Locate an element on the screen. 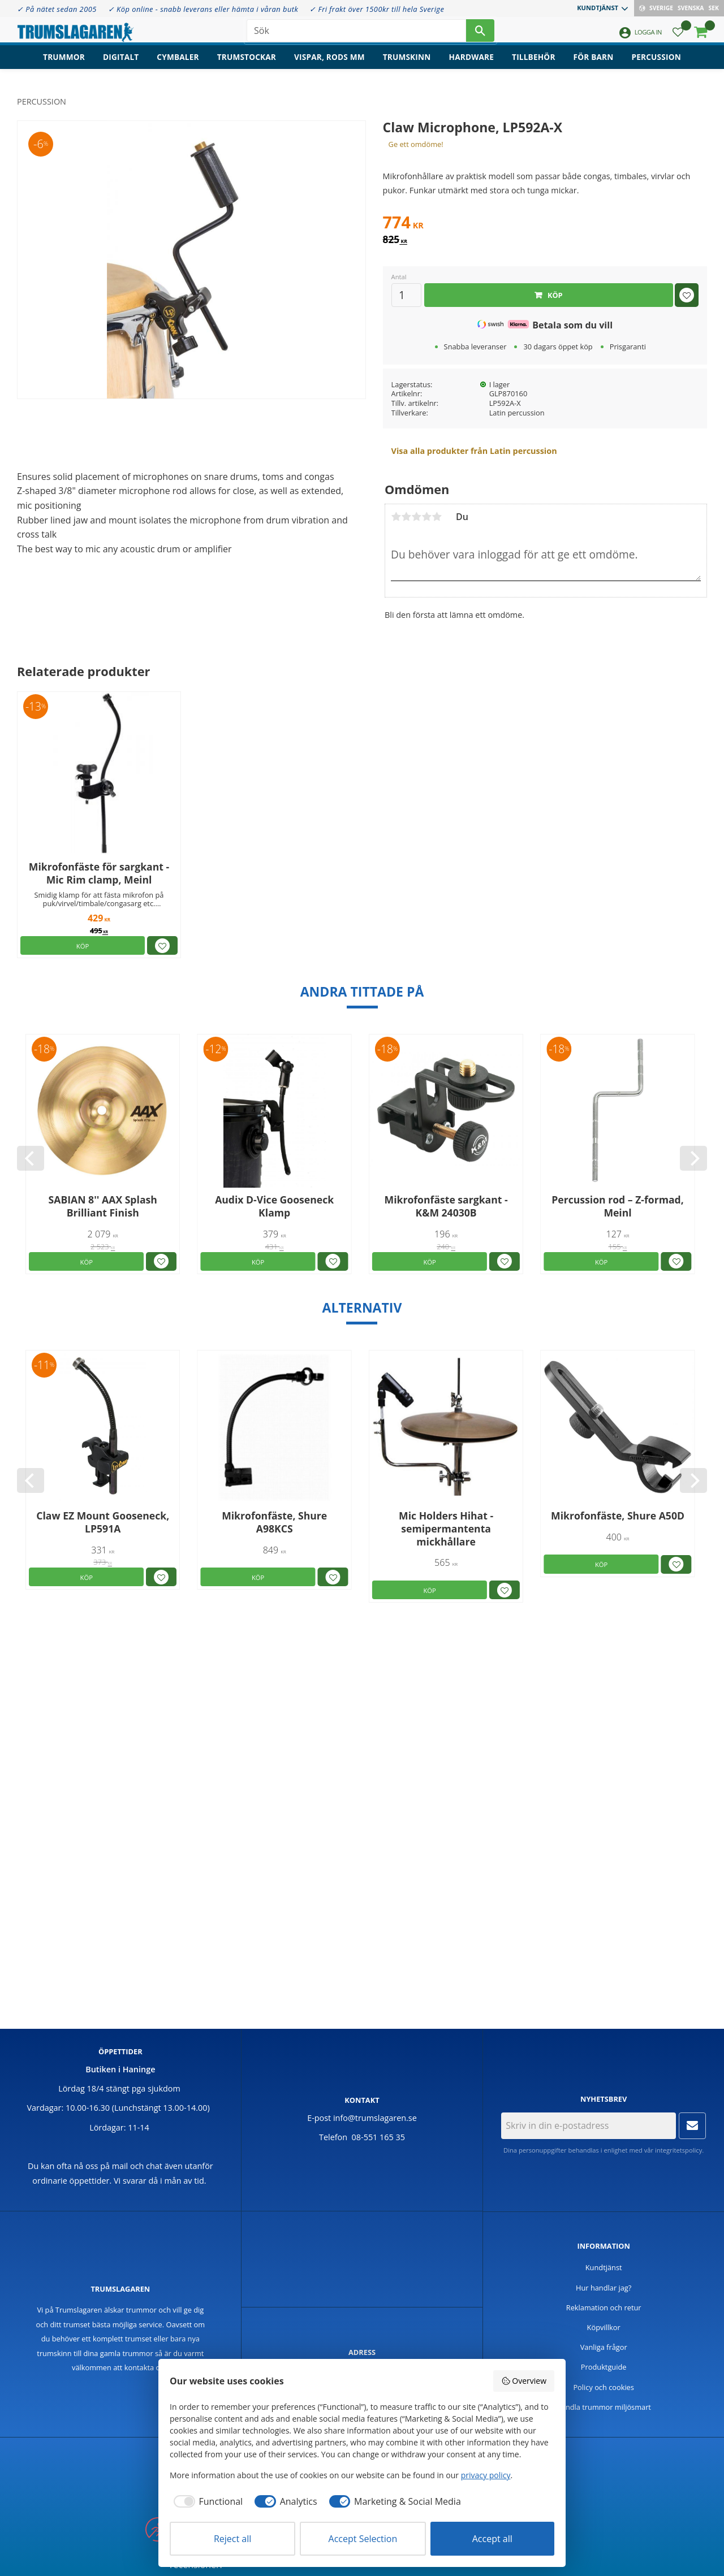  5 stjärnor is located at coordinates (437, 517).